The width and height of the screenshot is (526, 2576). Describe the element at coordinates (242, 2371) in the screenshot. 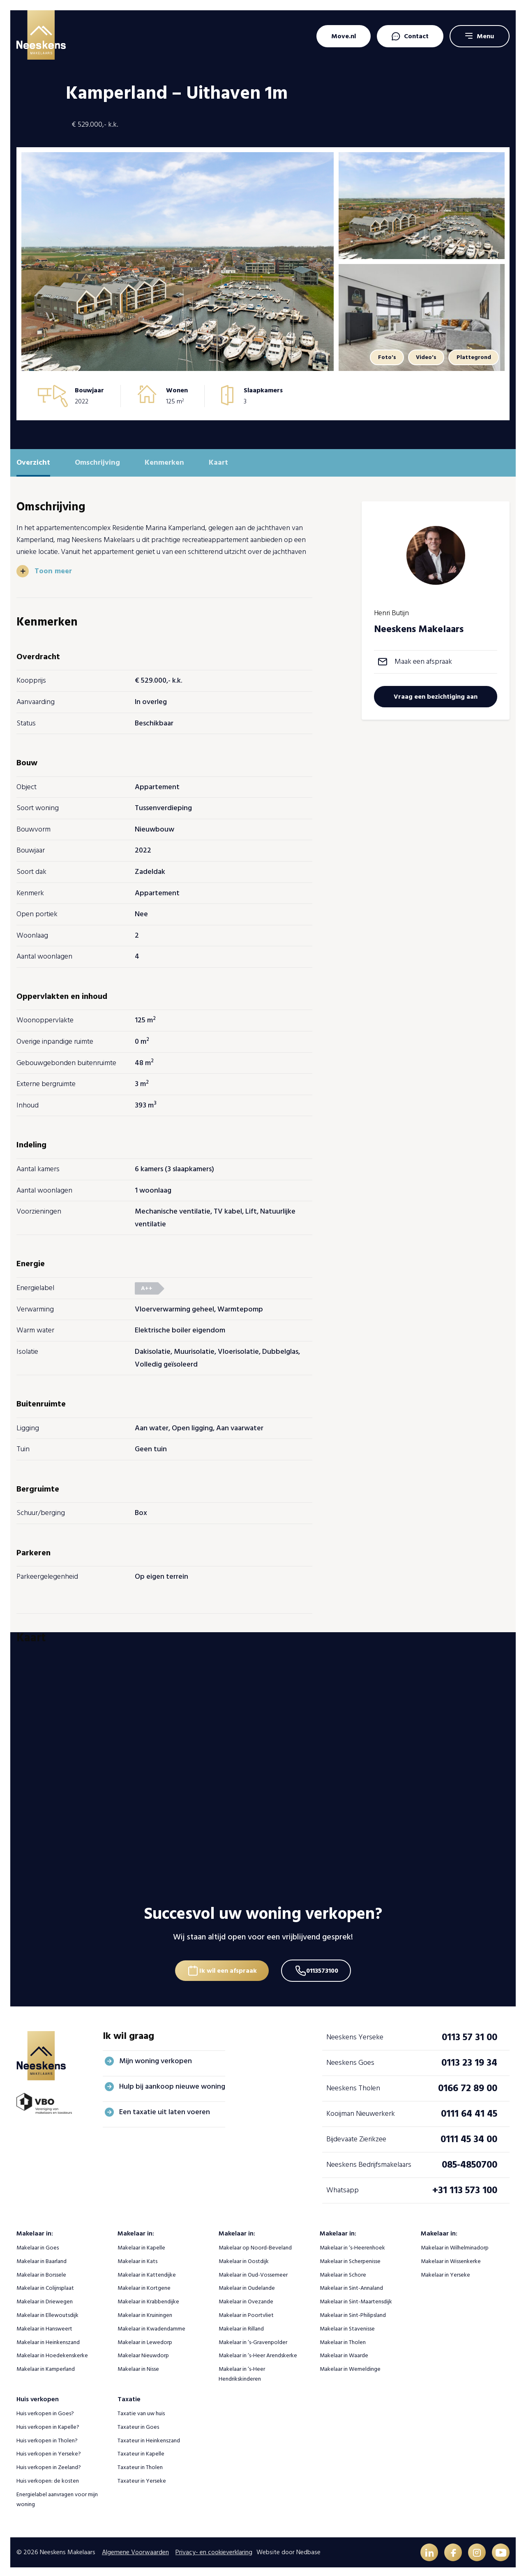

I see `Makelaar in ‘s-Heer Hendrikskinderen` at that location.